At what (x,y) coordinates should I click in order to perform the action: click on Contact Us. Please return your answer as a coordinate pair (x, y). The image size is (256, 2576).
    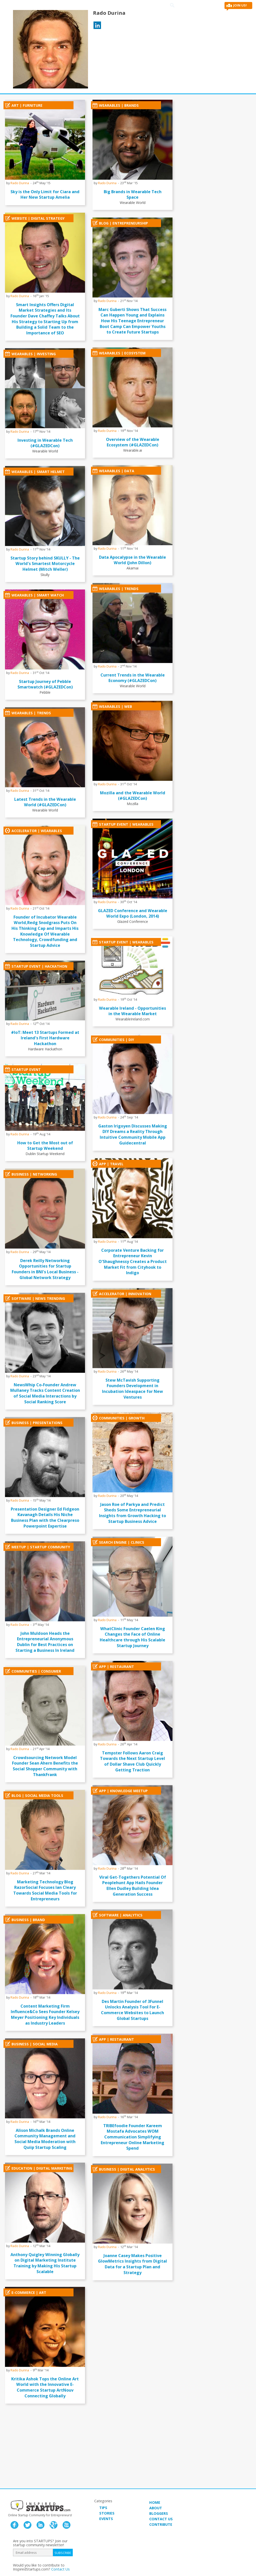
    Looking at the image, I should click on (60, 2569).